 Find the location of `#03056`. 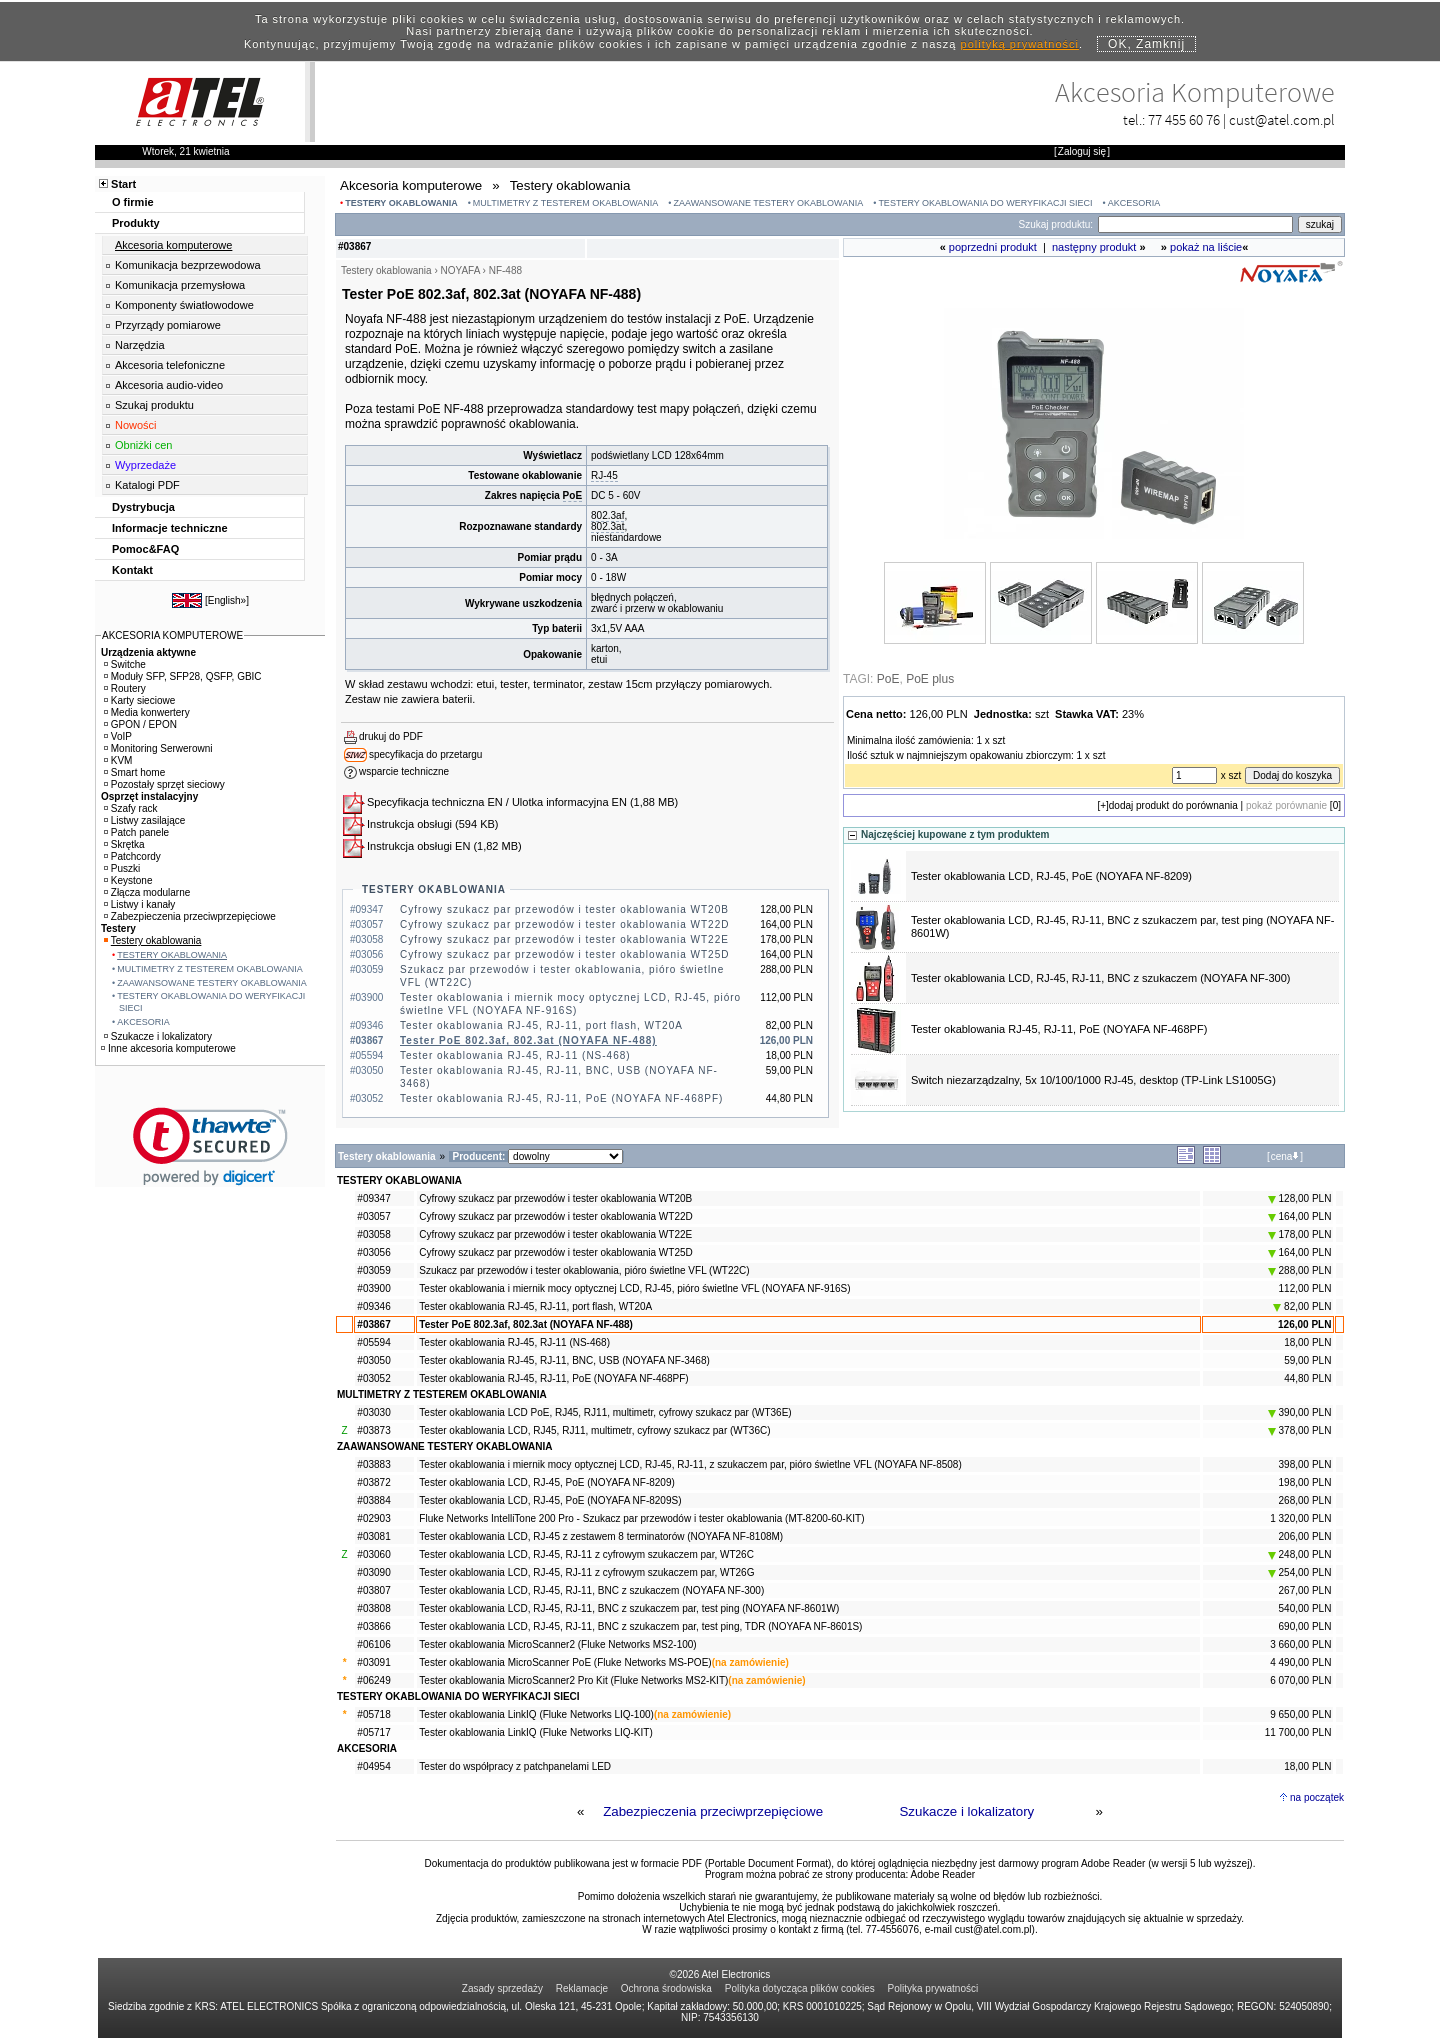

#03056 is located at coordinates (373, 1252).